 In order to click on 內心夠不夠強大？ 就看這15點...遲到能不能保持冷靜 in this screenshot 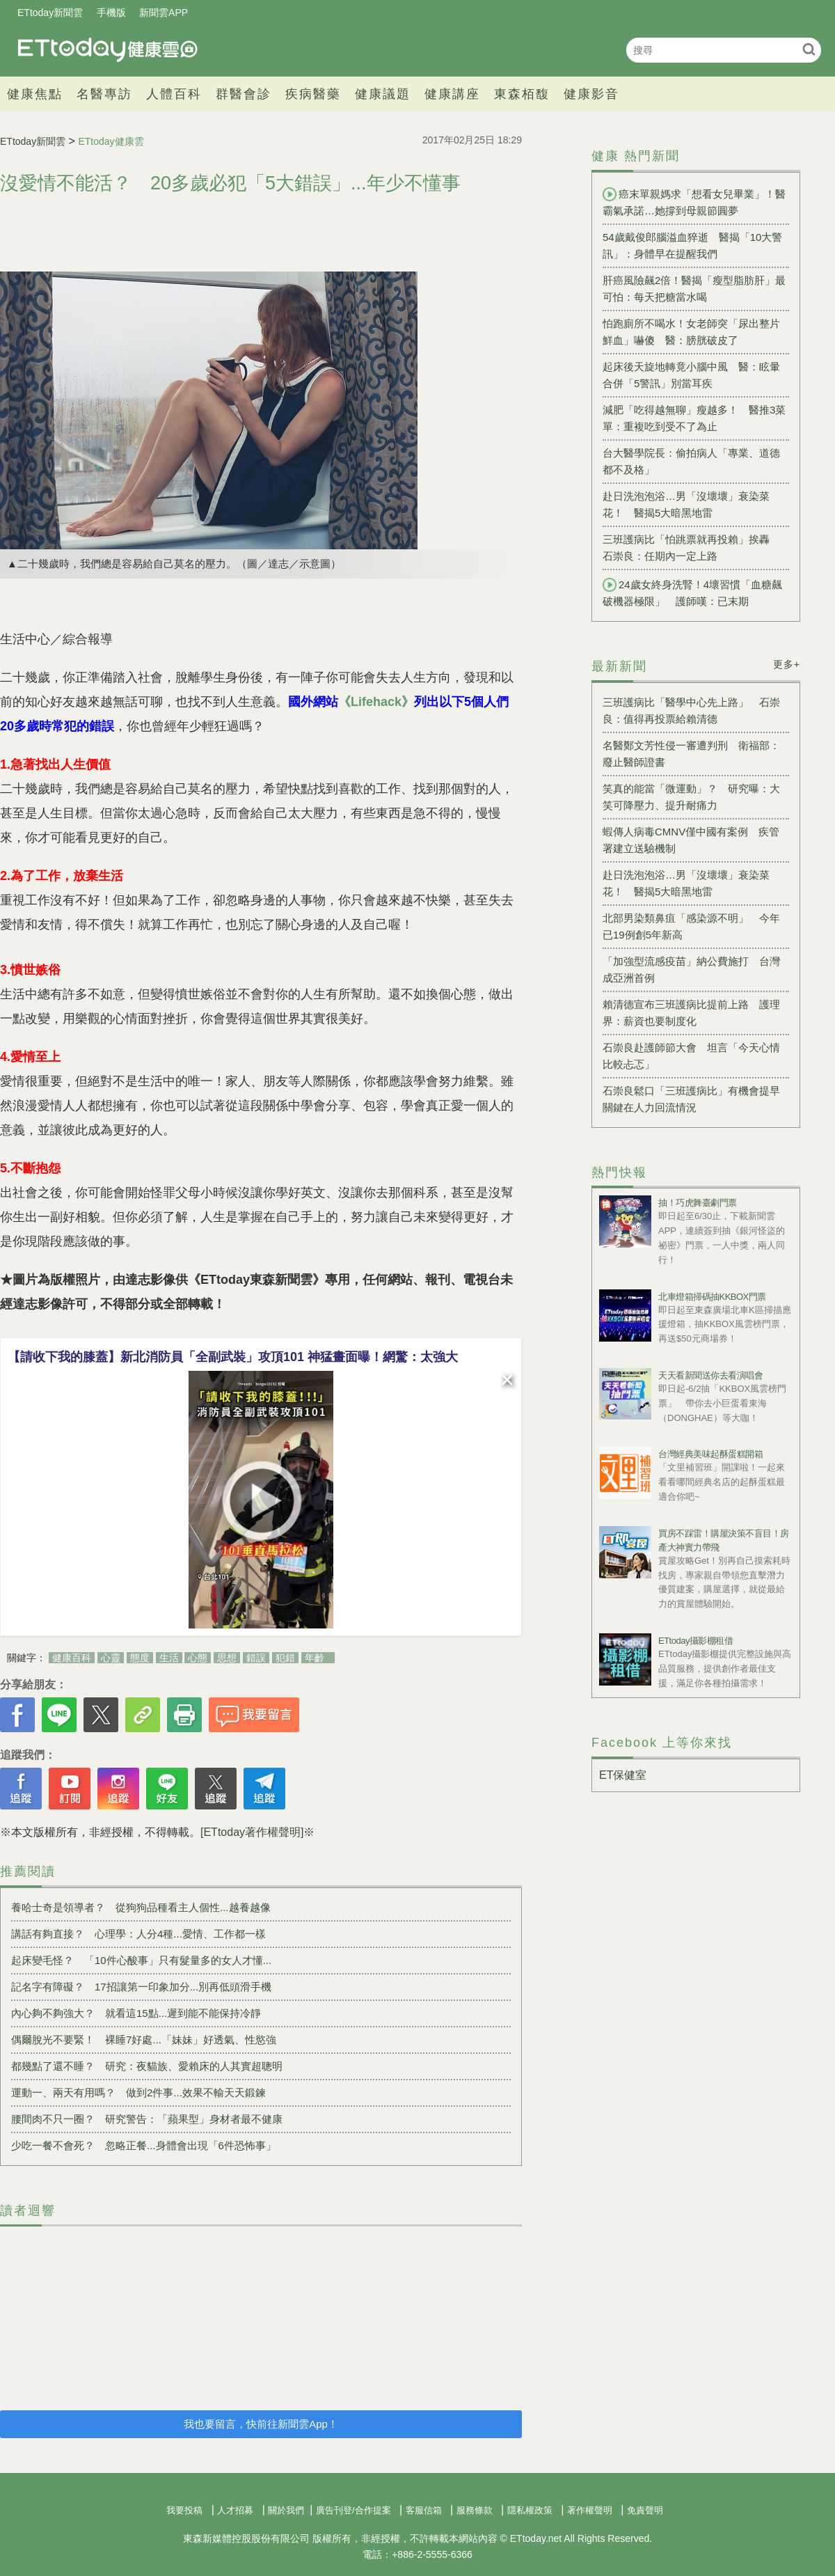, I will do `click(136, 2013)`.